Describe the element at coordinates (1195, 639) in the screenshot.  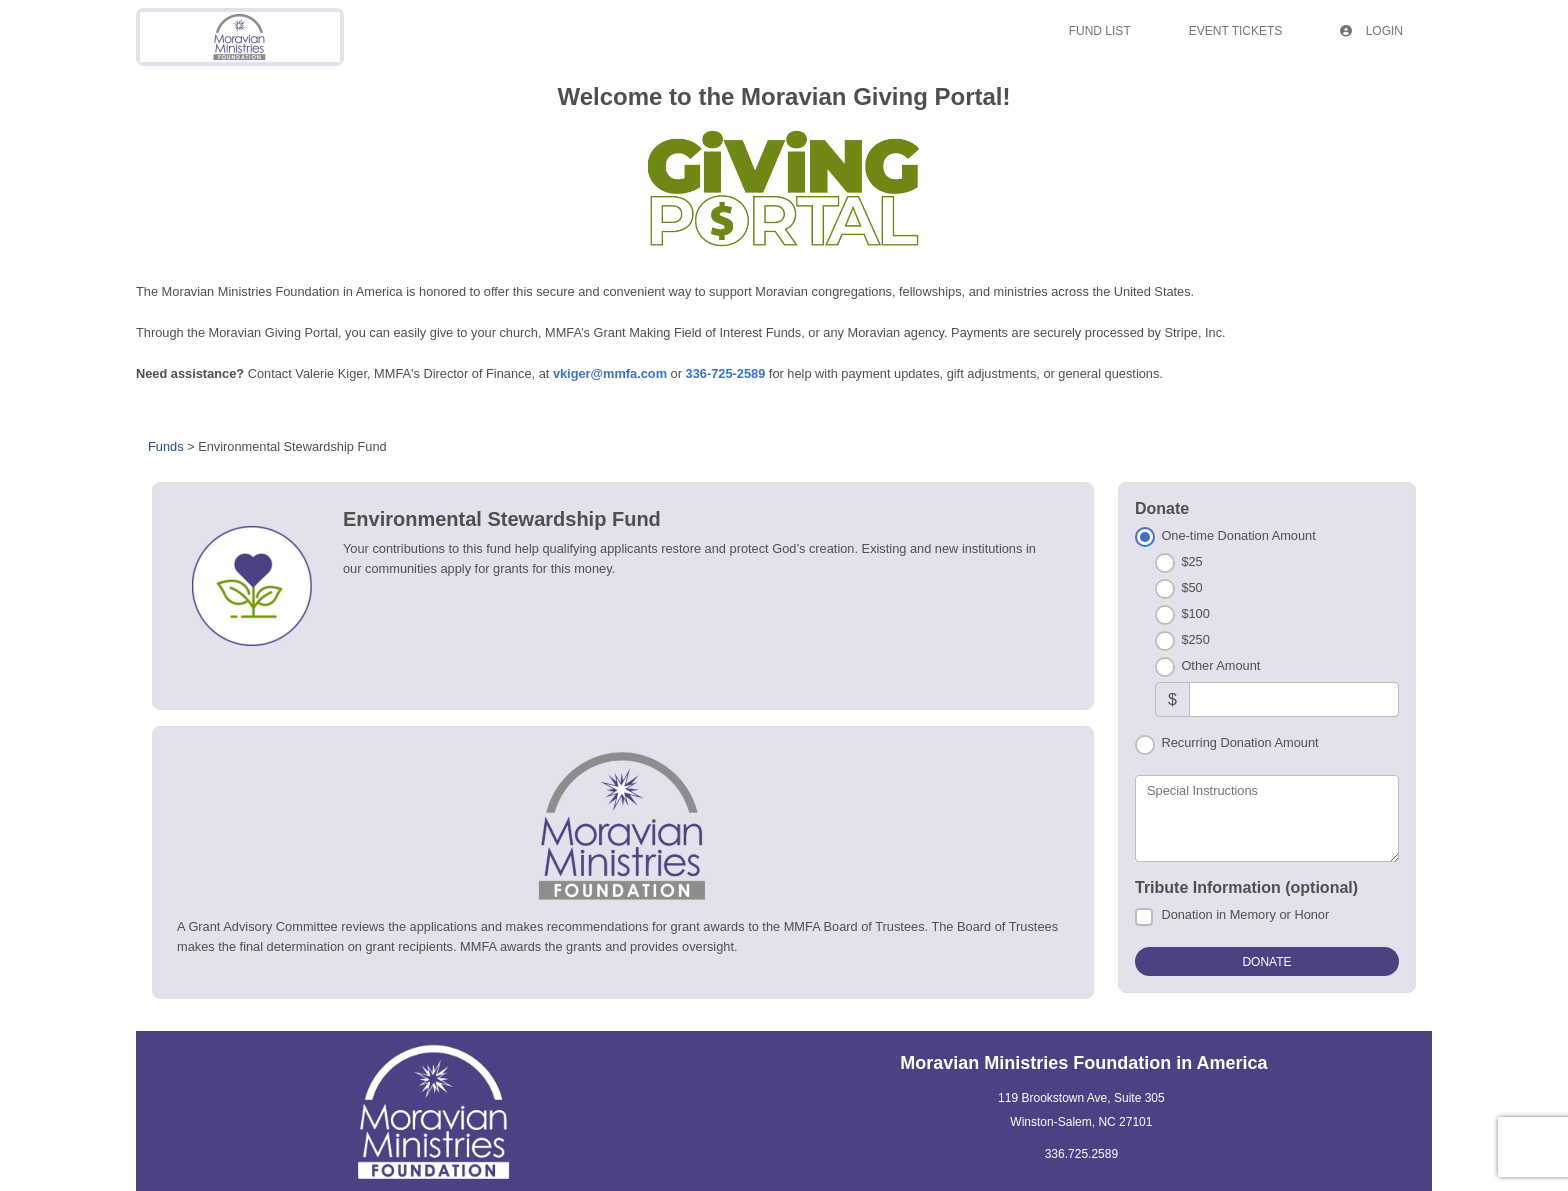
I see `$250` at that location.